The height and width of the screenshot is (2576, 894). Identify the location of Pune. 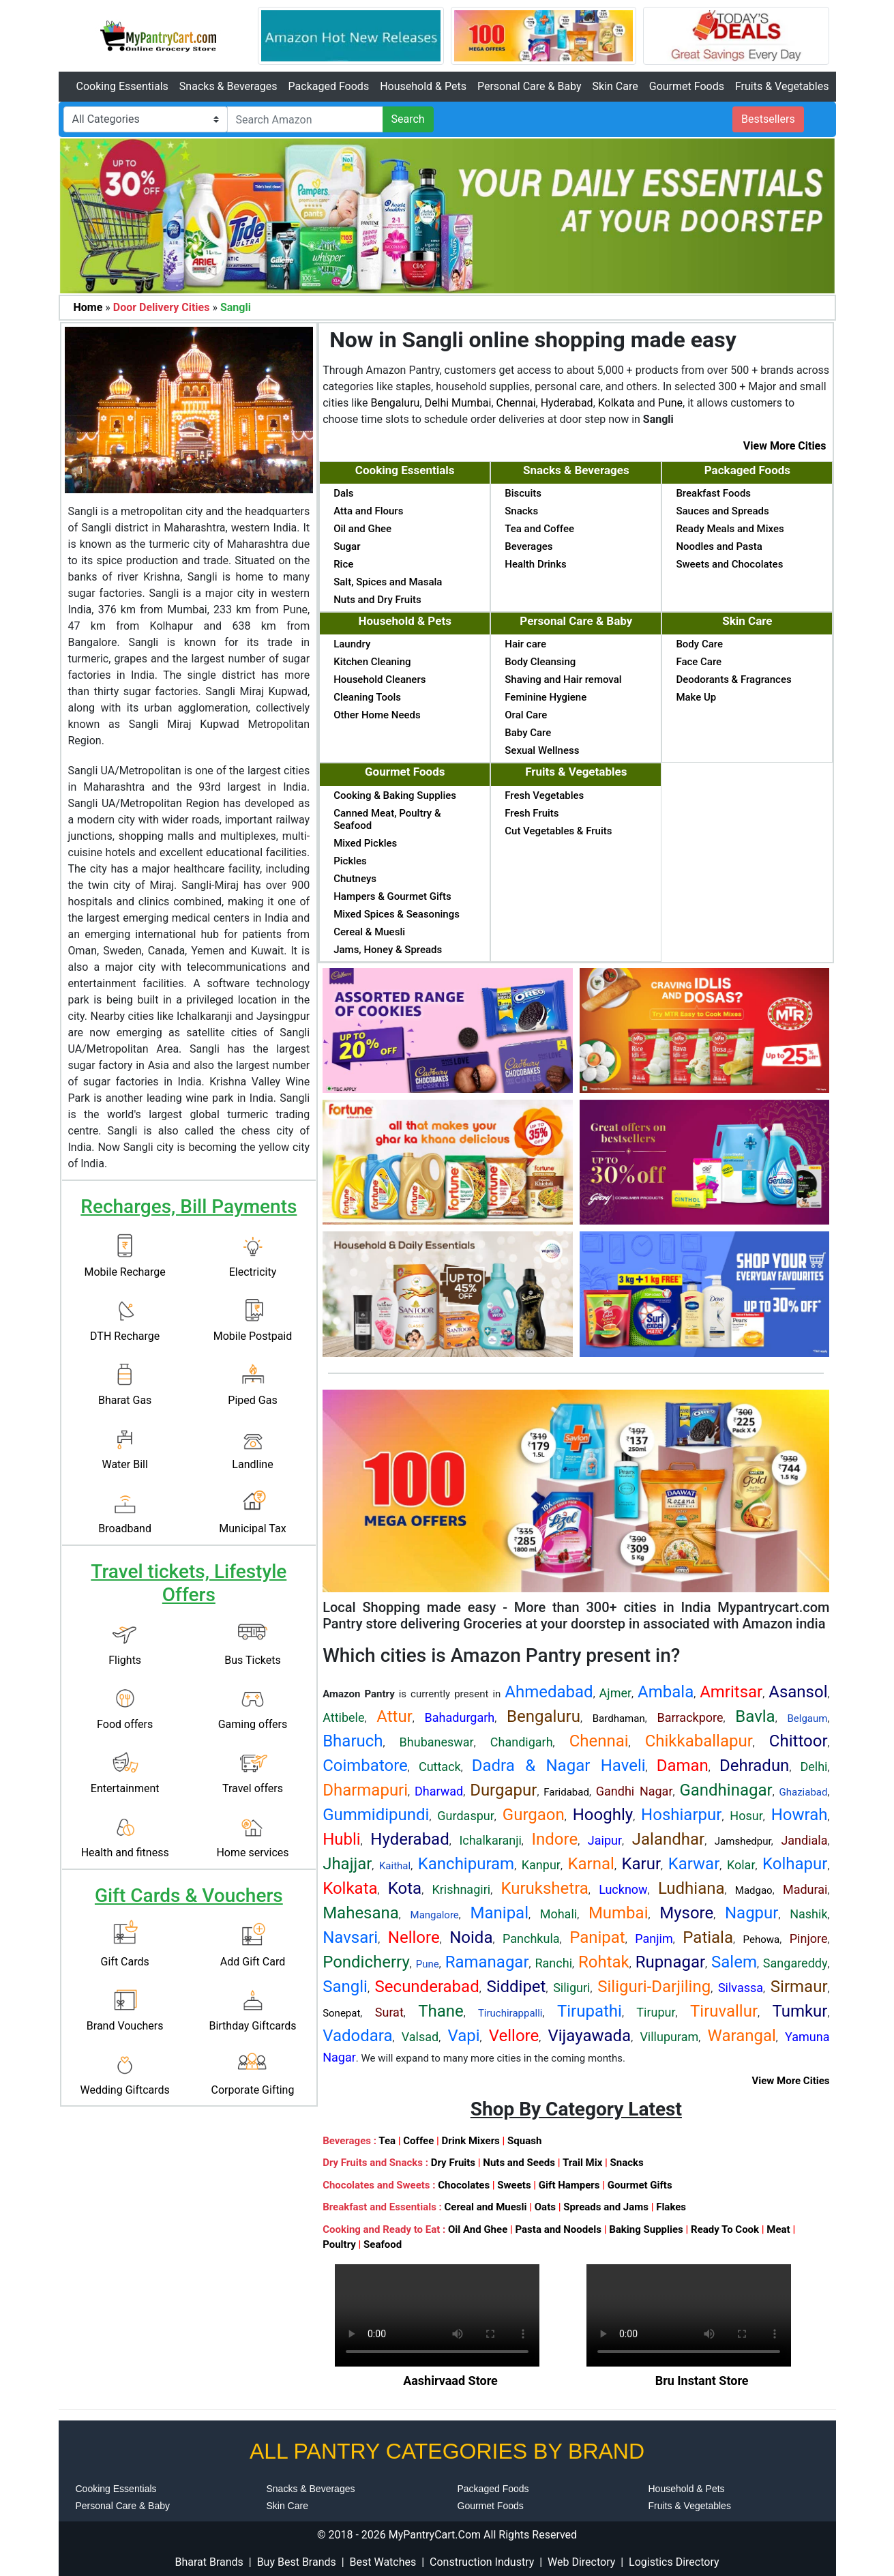
(670, 402).